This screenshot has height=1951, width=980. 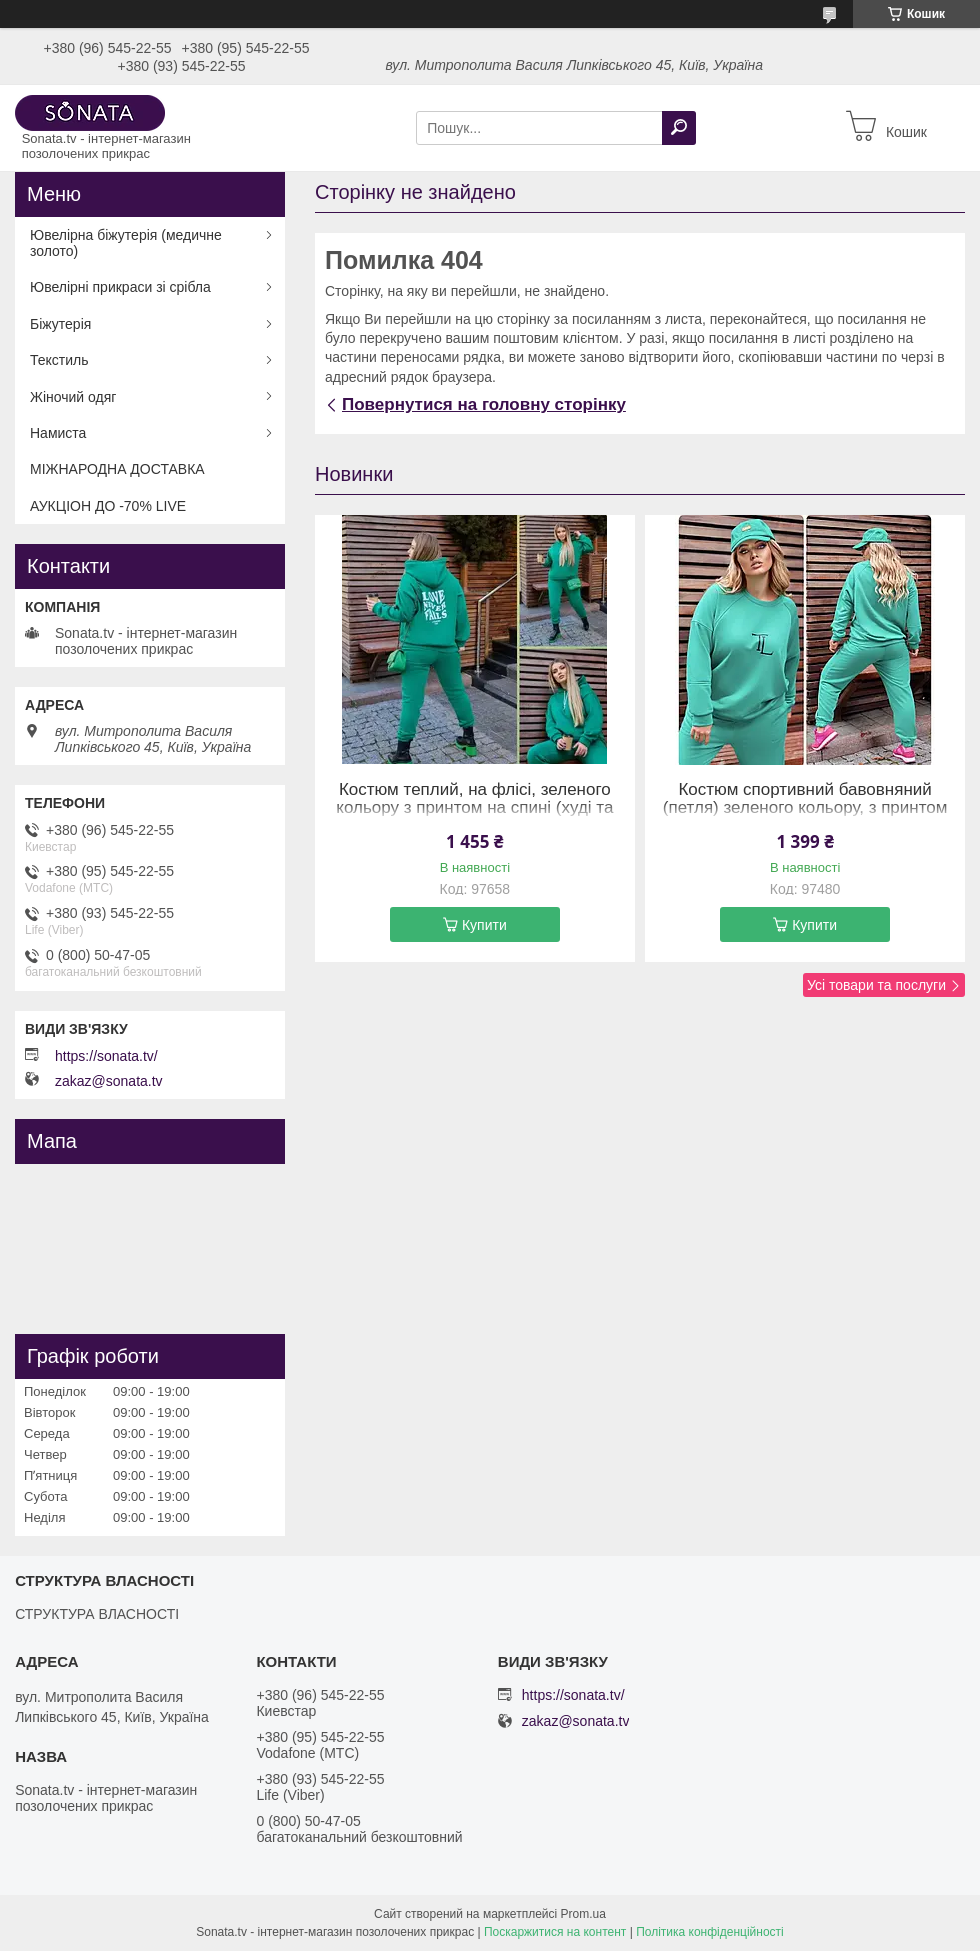 I want to click on Prom.ua, so click(x=583, y=1914).